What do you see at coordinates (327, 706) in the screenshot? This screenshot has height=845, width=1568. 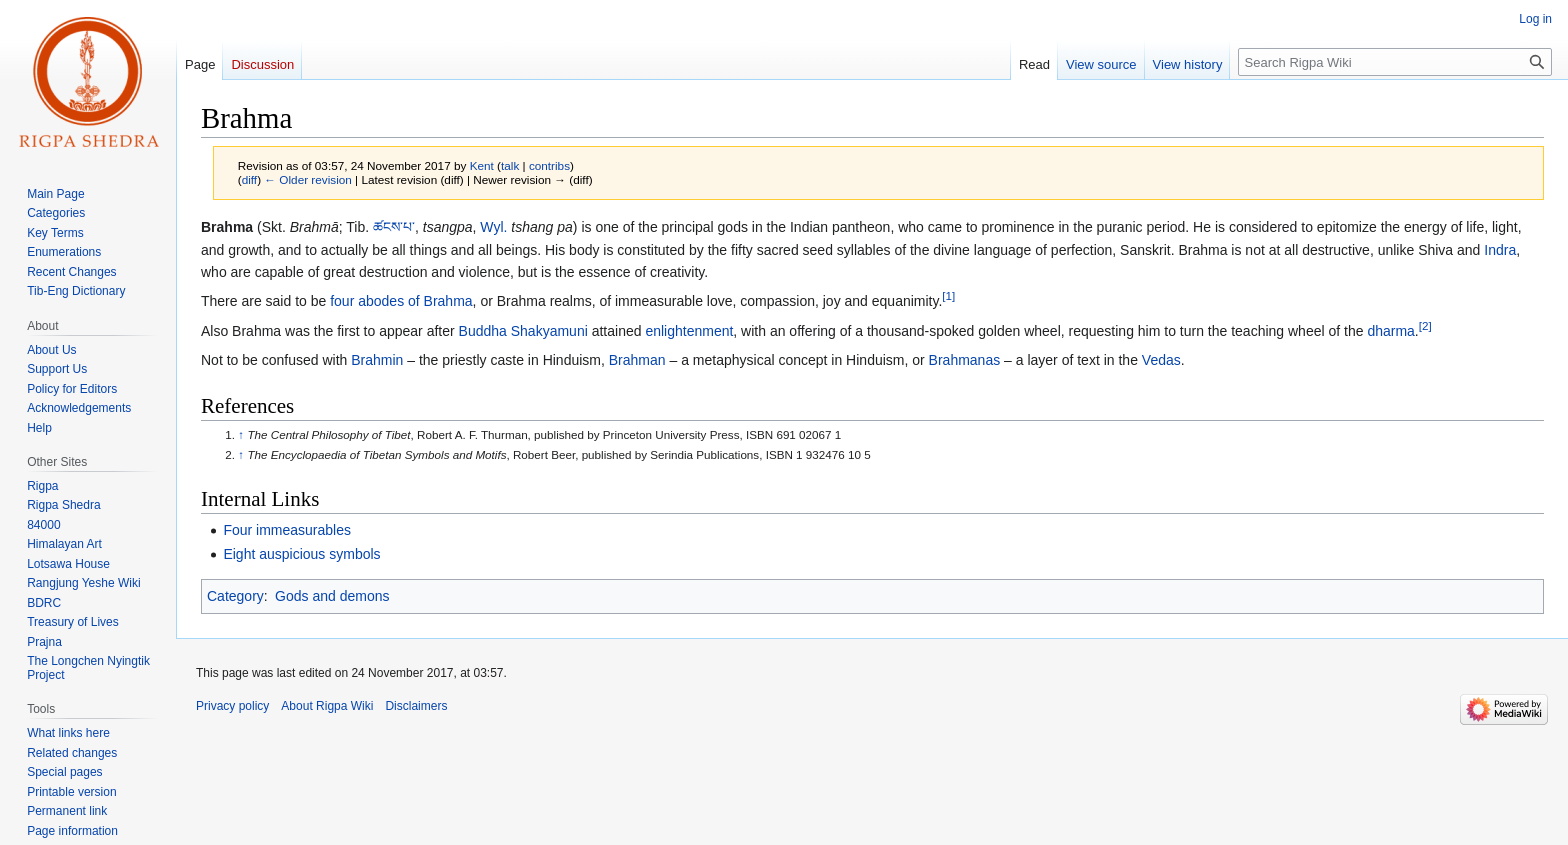 I see `About Rigpa Wiki` at bounding box center [327, 706].